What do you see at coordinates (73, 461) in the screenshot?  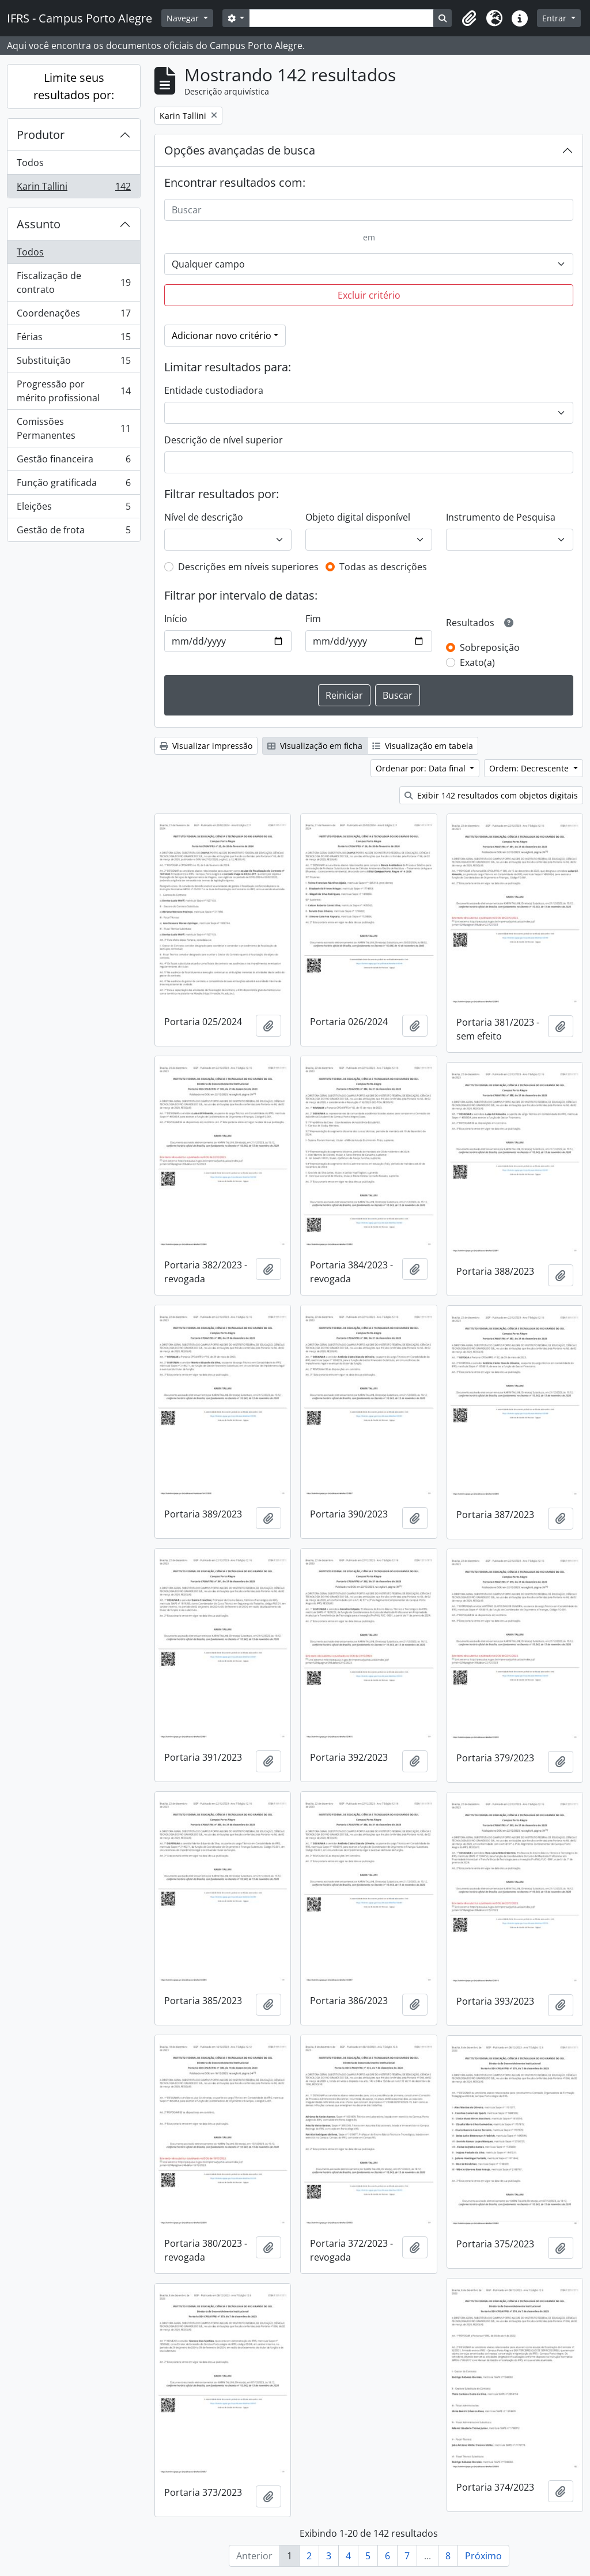 I see `Gestão financeira` at bounding box center [73, 461].